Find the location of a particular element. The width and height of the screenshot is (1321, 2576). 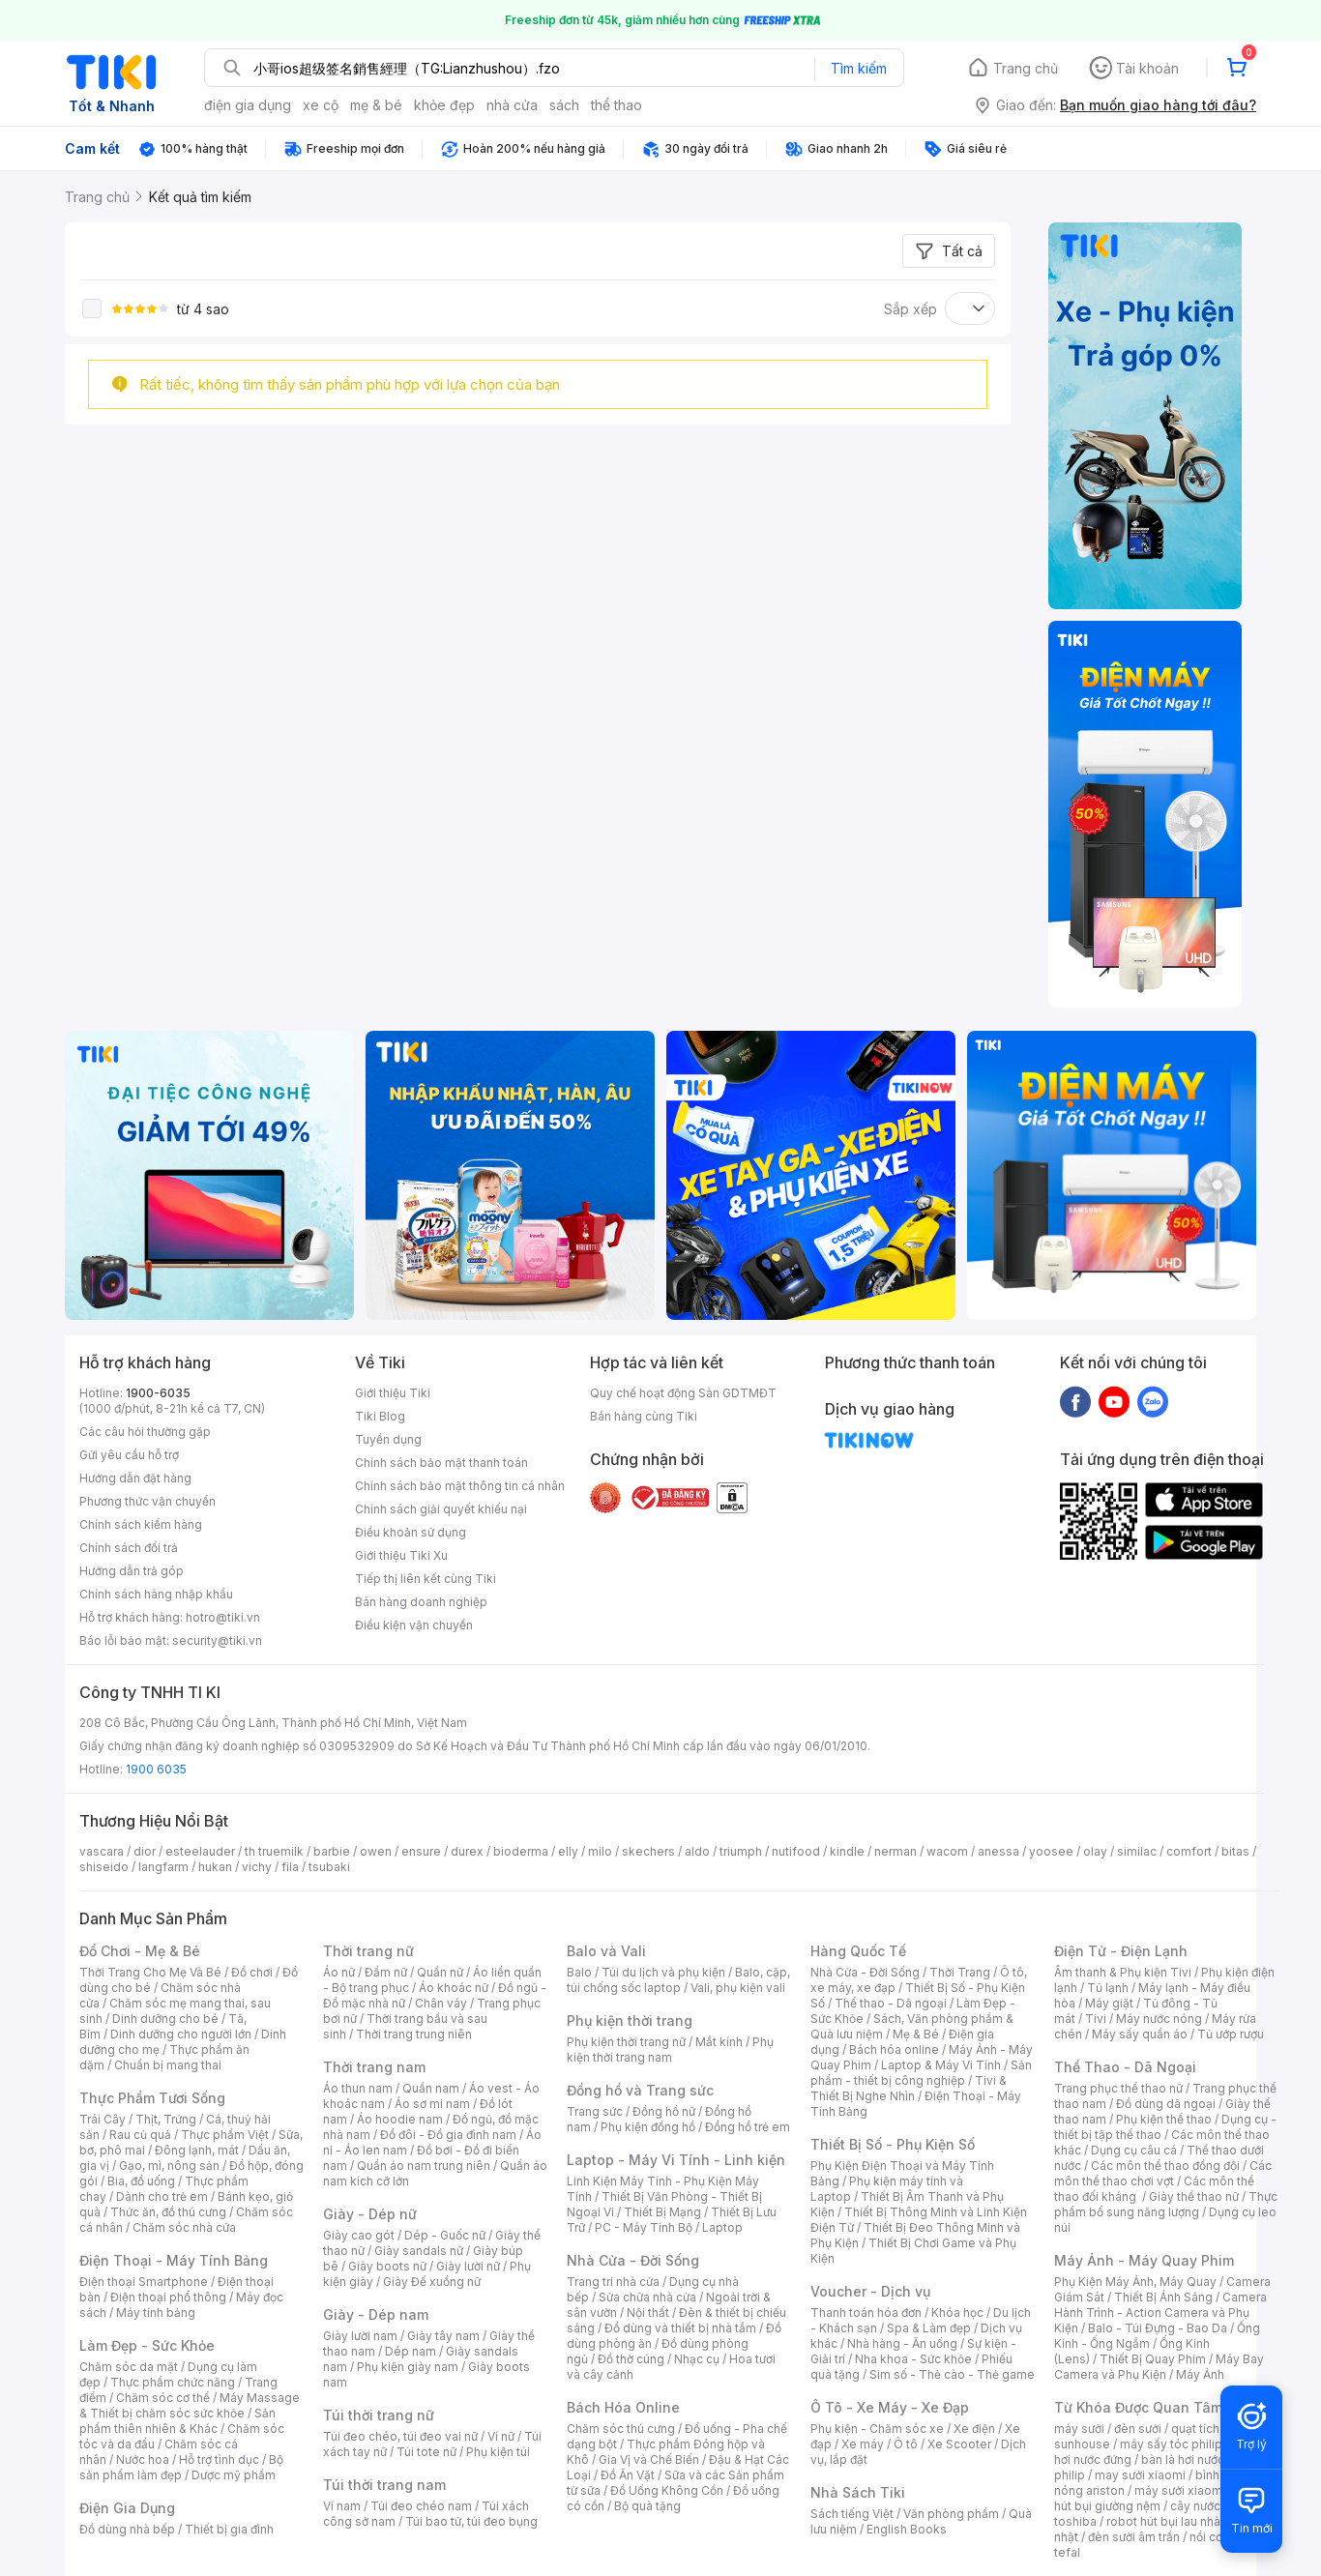

Giày Đế xuồng nữ is located at coordinates (432, 2281).